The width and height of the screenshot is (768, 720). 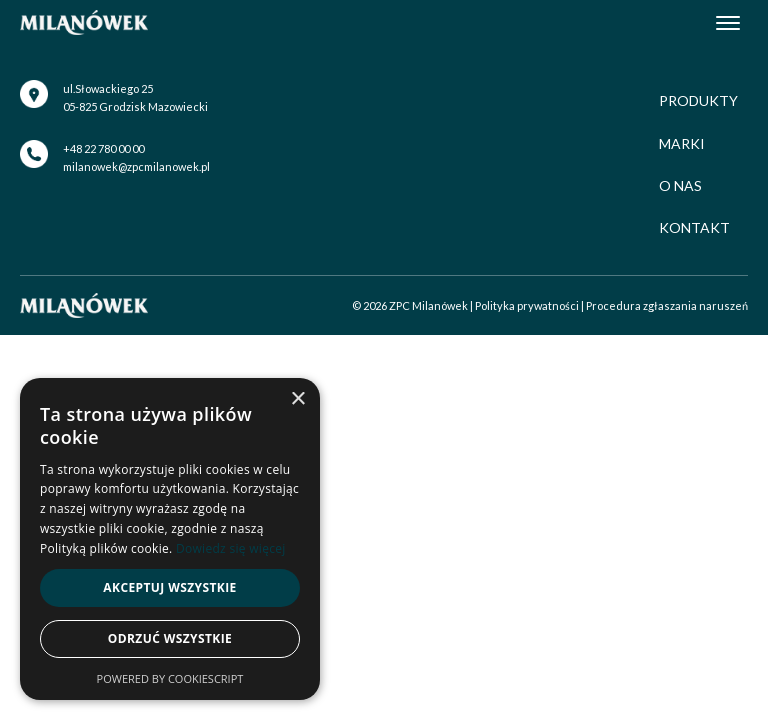 I want to click on Odrzuć wszystkie [button], so click(x=170, y=638).